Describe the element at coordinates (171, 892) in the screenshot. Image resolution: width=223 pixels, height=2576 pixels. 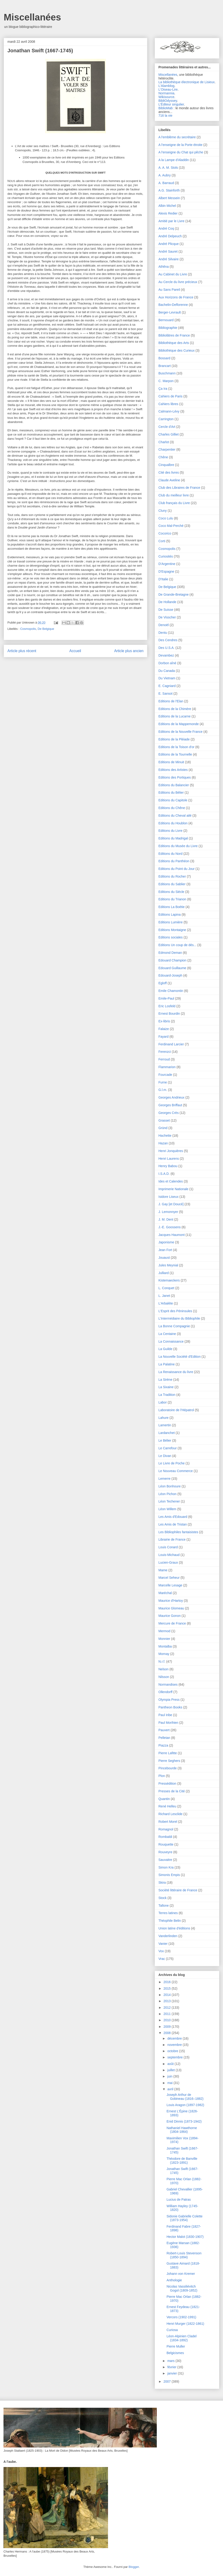
I see `Editions du Siècle` at that location.